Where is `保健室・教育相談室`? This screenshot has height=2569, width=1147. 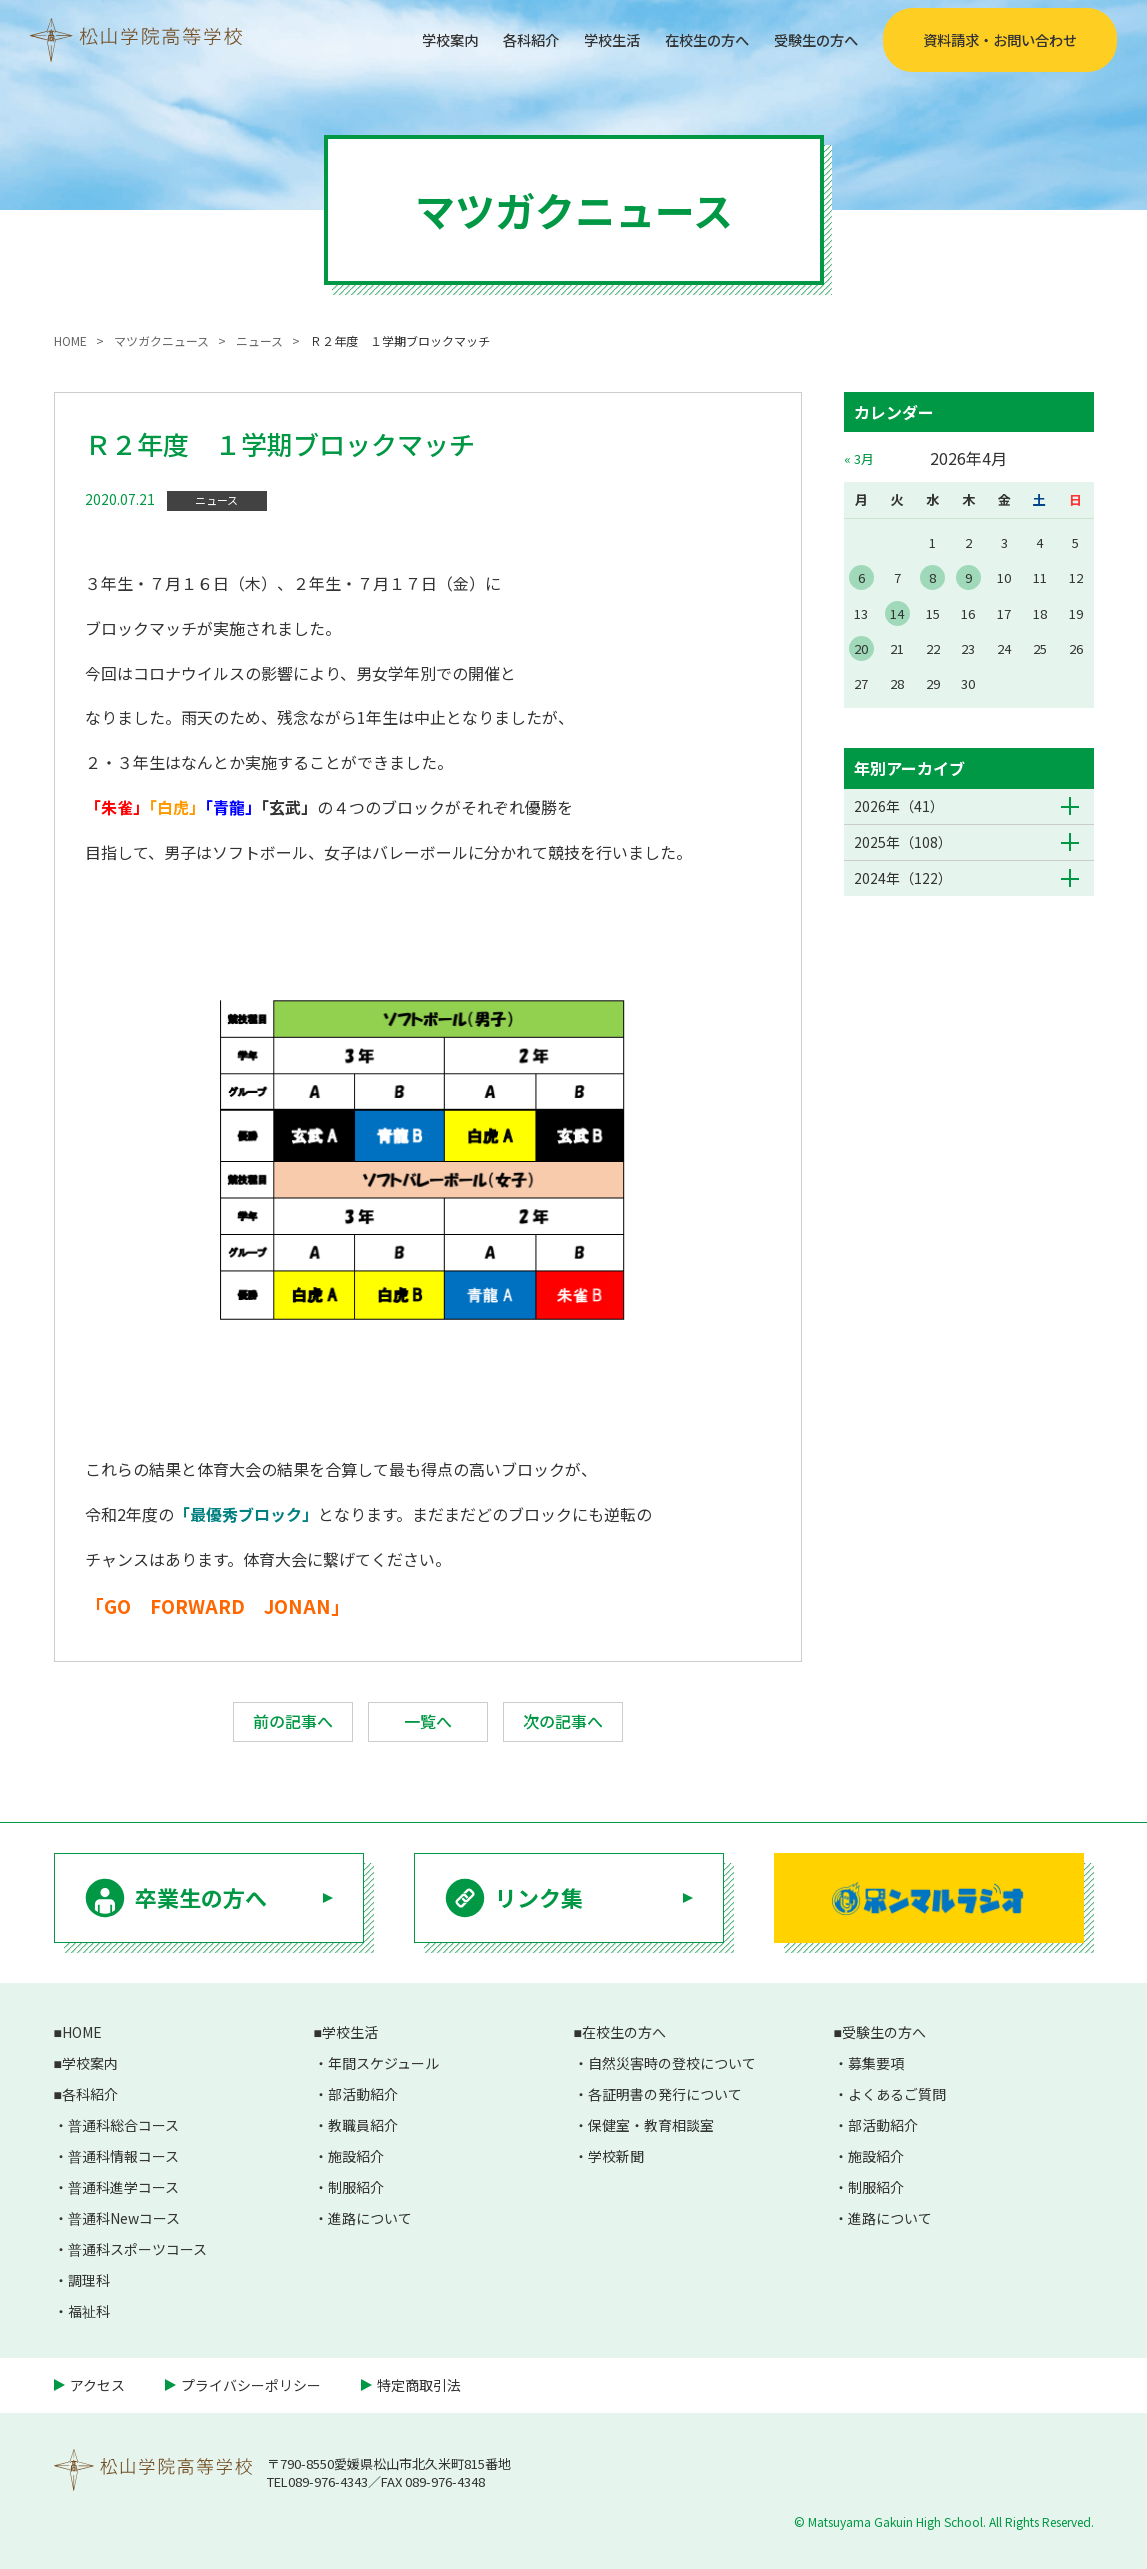 保健室・教育相談室 is located at coordinates (651, 2125).